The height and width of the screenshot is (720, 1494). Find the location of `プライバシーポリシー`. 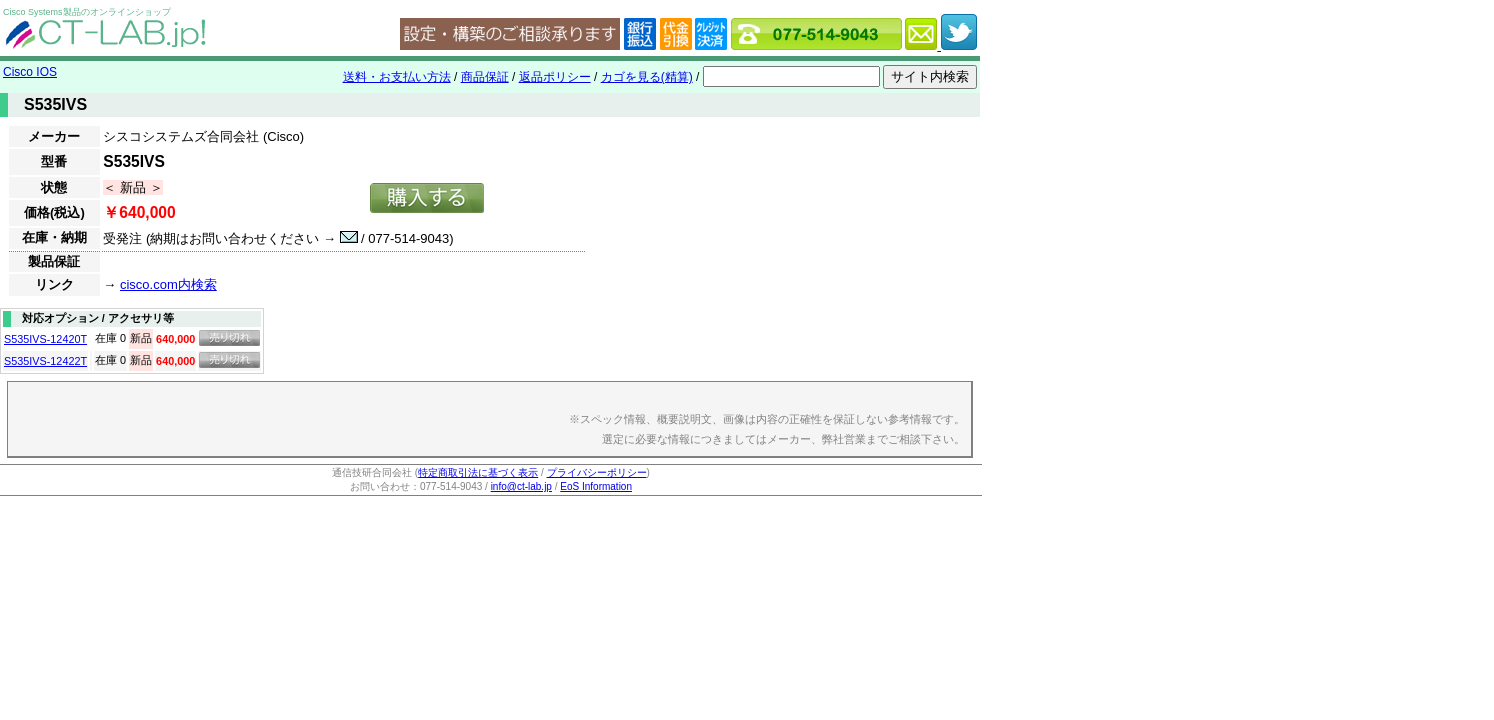

プライバシーポリシー is located at coordinates (597, 472).